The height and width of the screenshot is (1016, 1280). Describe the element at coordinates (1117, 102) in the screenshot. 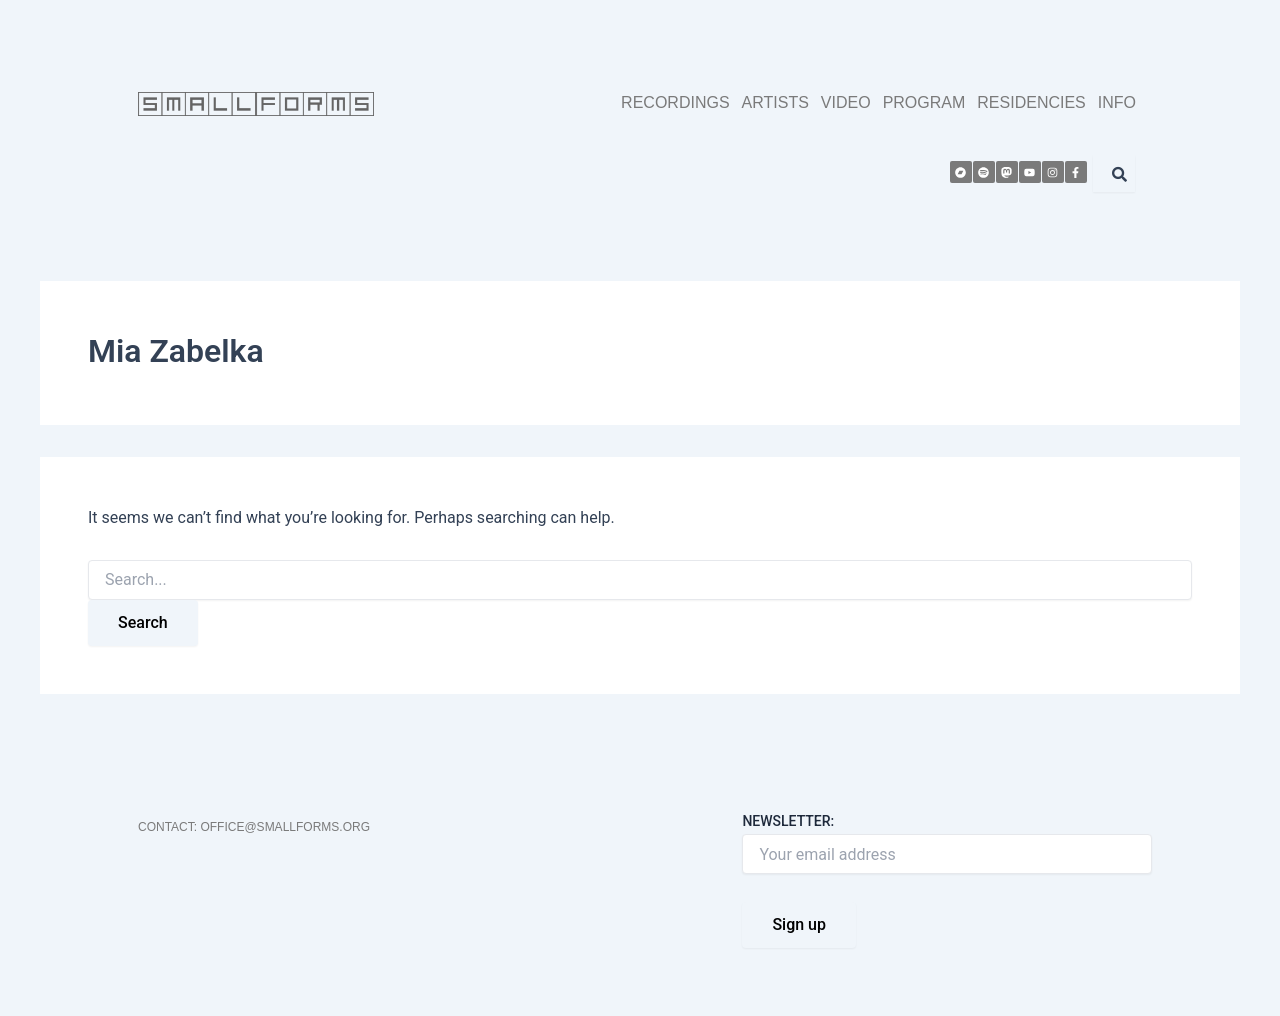

I see `INFO` at that location.